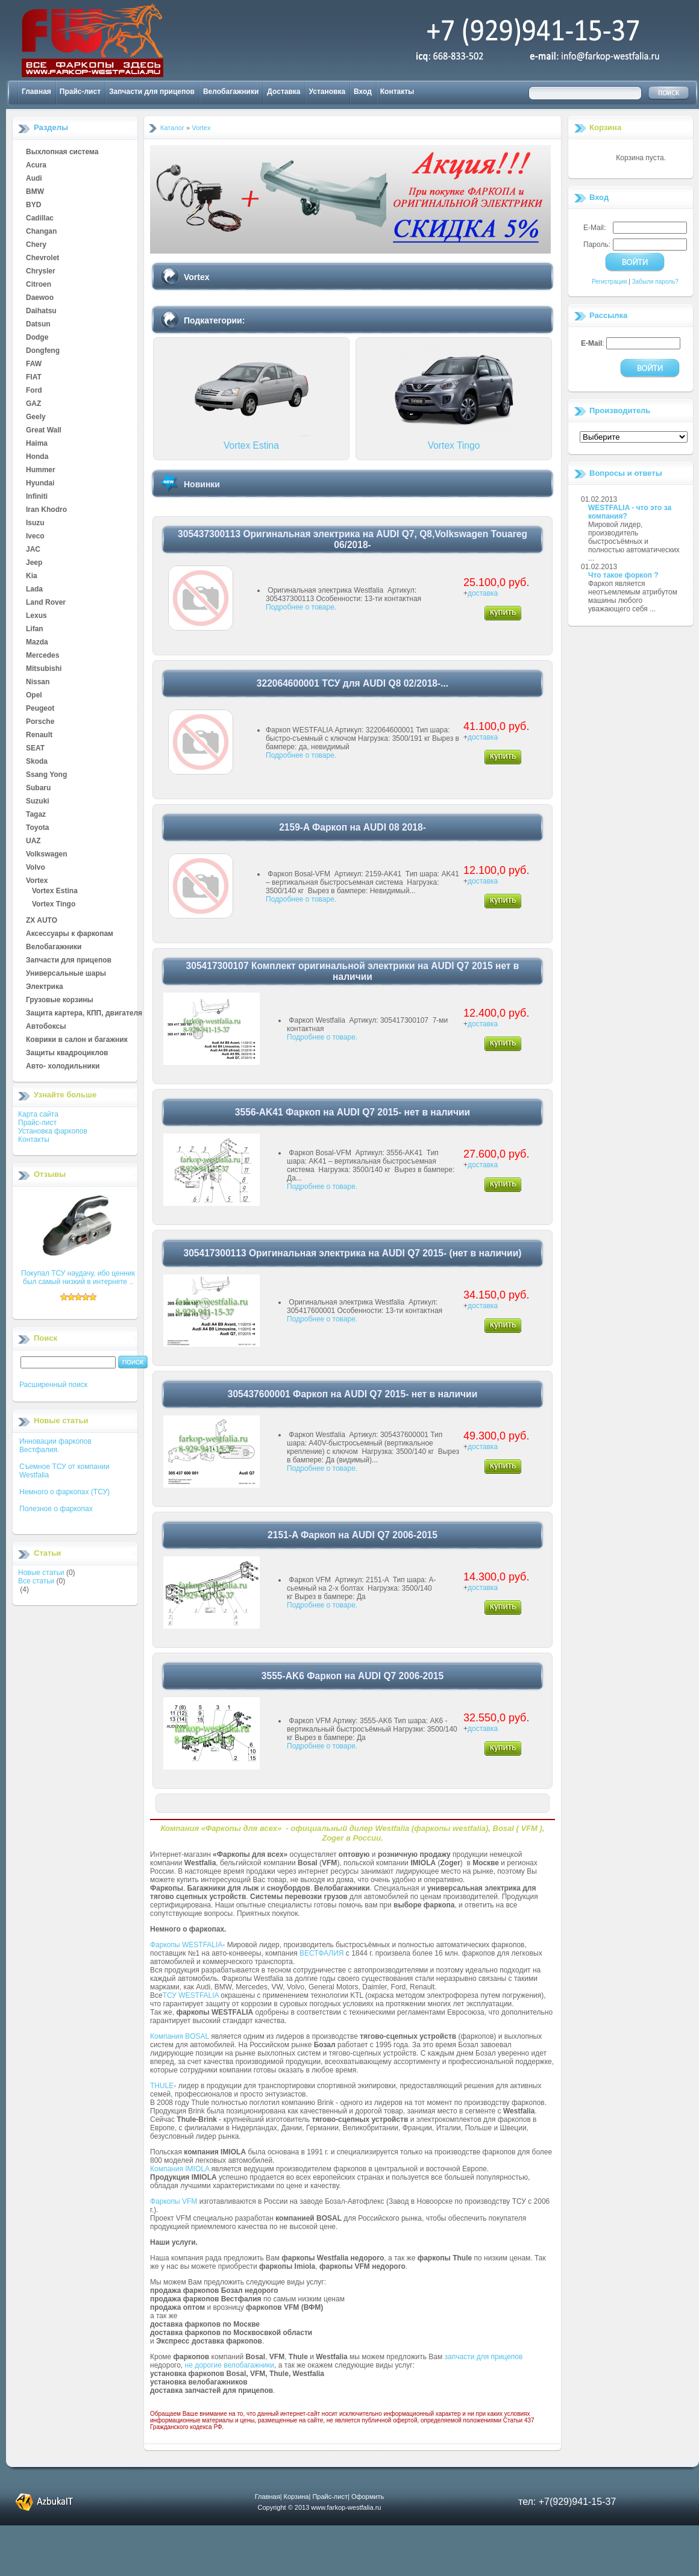 The height and width of the screenshot is (2576, 699). What do you see at coordinates (38, 1114) in the screenshot?
I see `Карта сайта` at bounding box center [38, 1114].